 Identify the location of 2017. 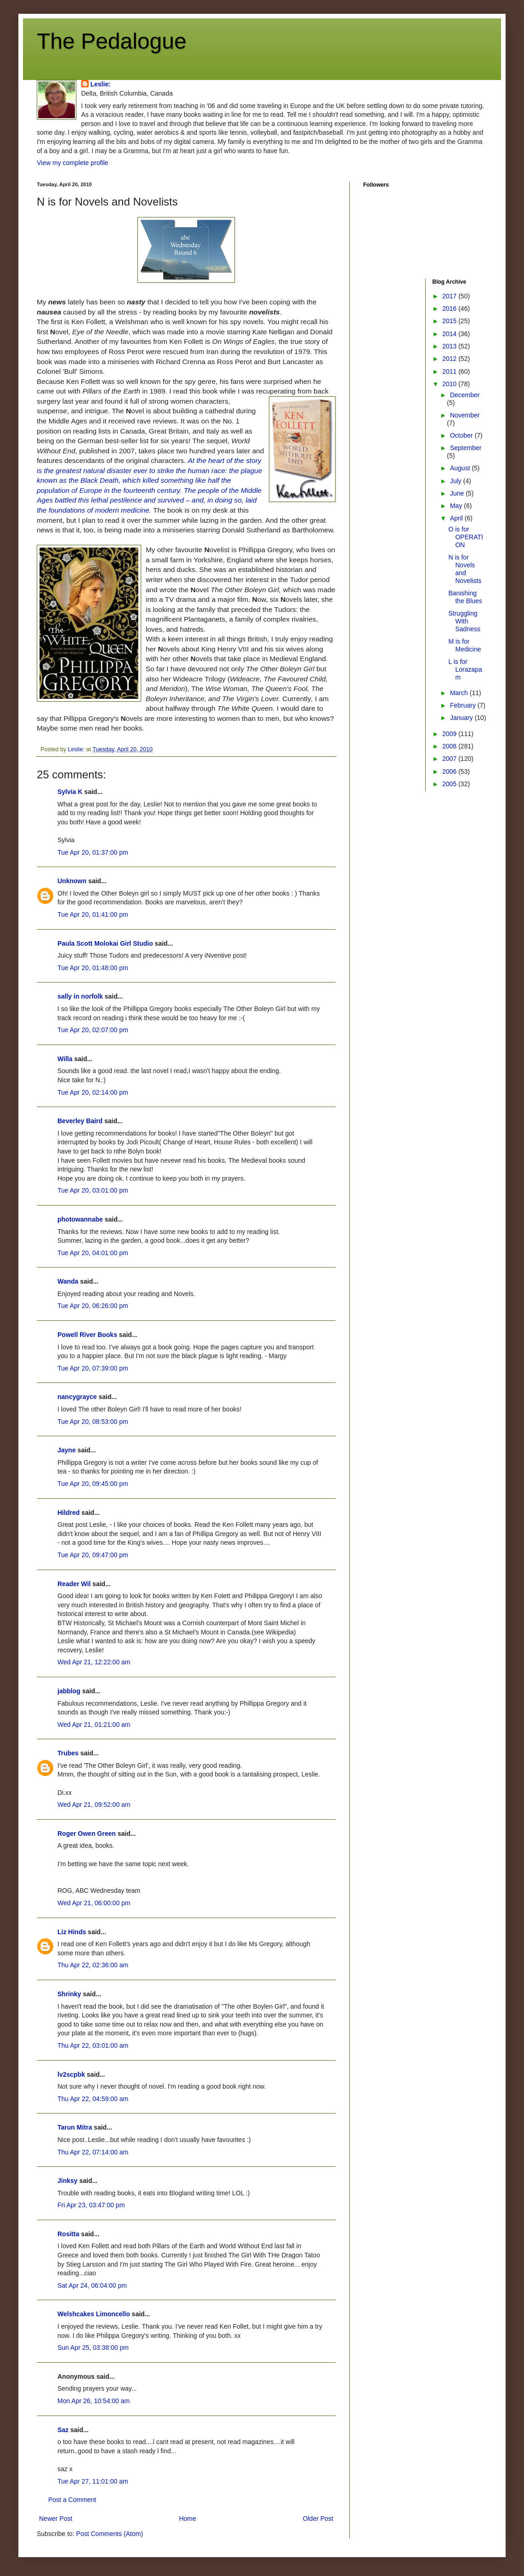
(450, 296).